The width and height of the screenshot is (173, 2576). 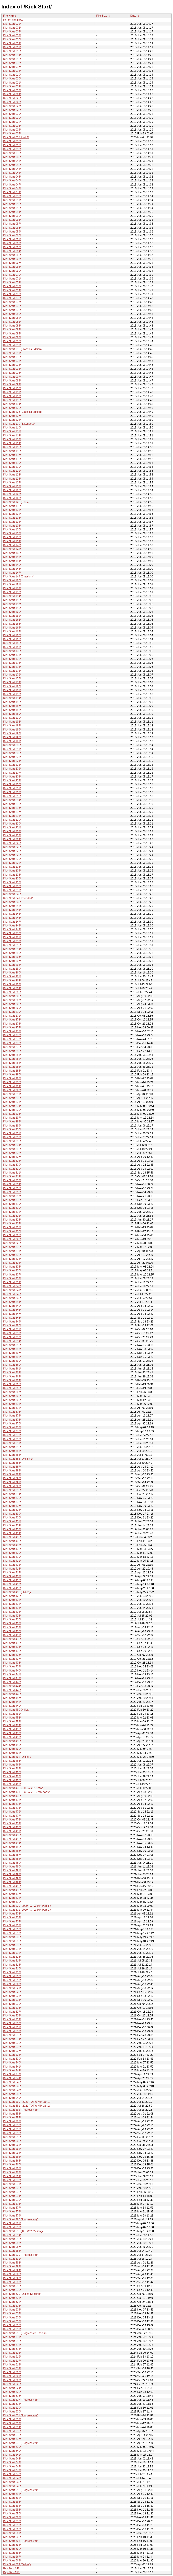 What do you see at coordinates (12, 1101) in the screenshot?
I see `Kick Start 293/` at bounding box center [12, 1101].